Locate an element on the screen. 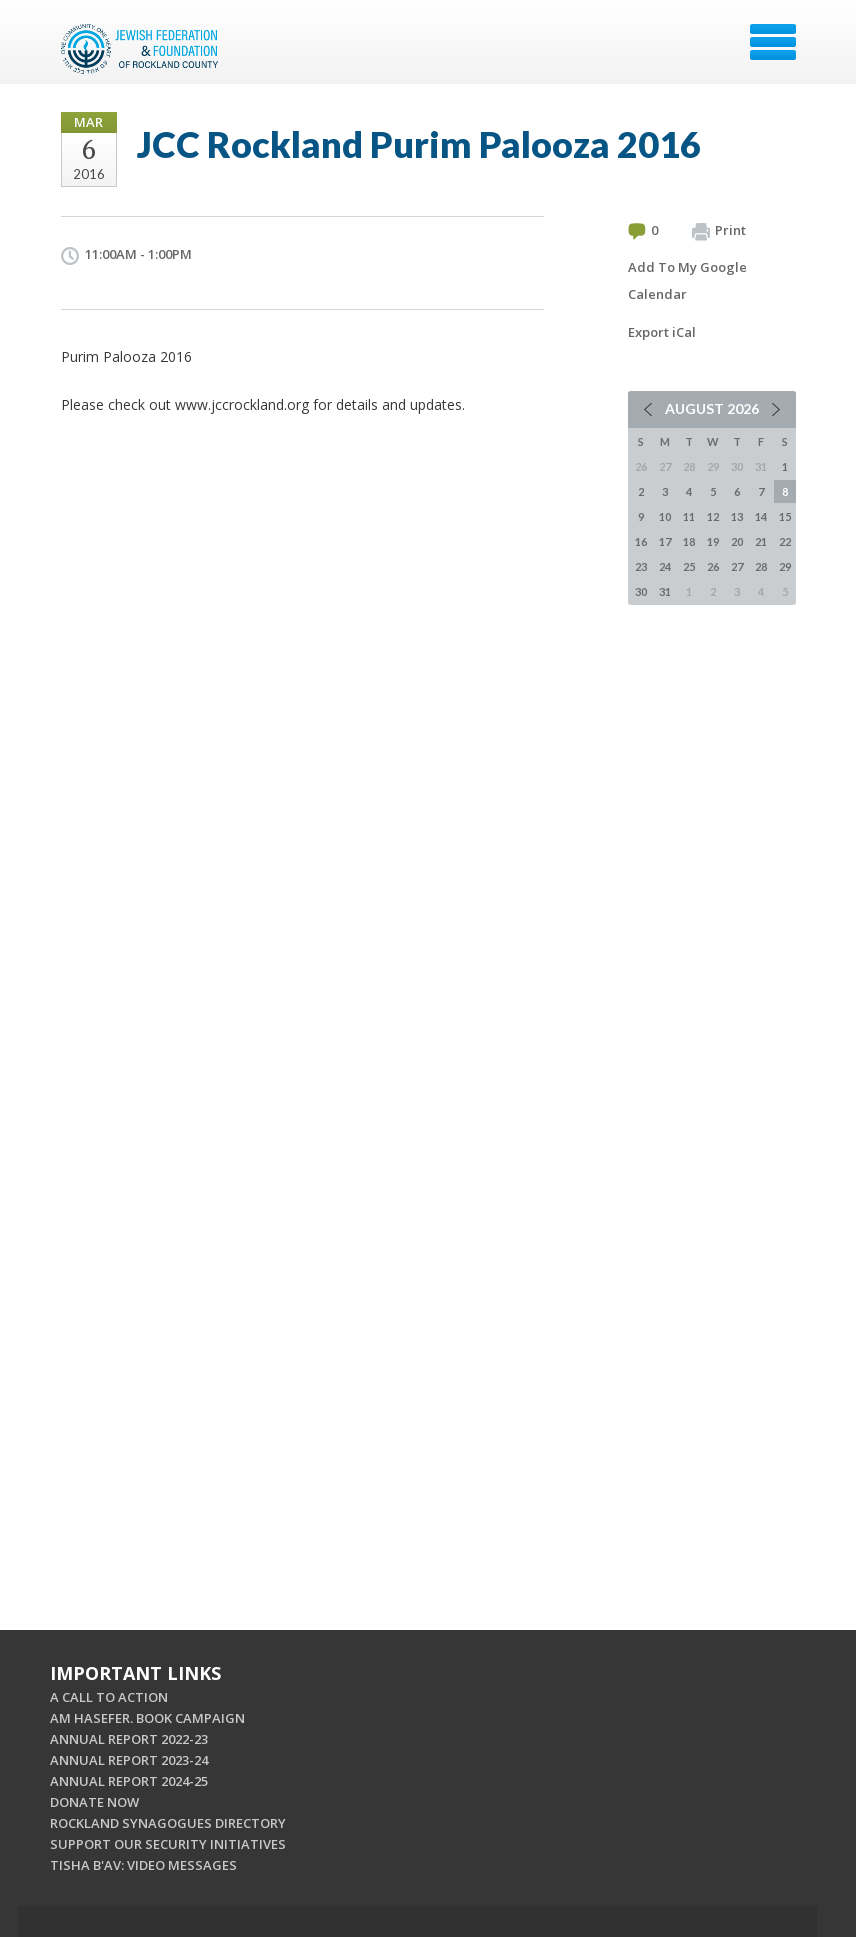 This screenshot has width=856, height=1937. 26 is located at coordinates (713, 566).